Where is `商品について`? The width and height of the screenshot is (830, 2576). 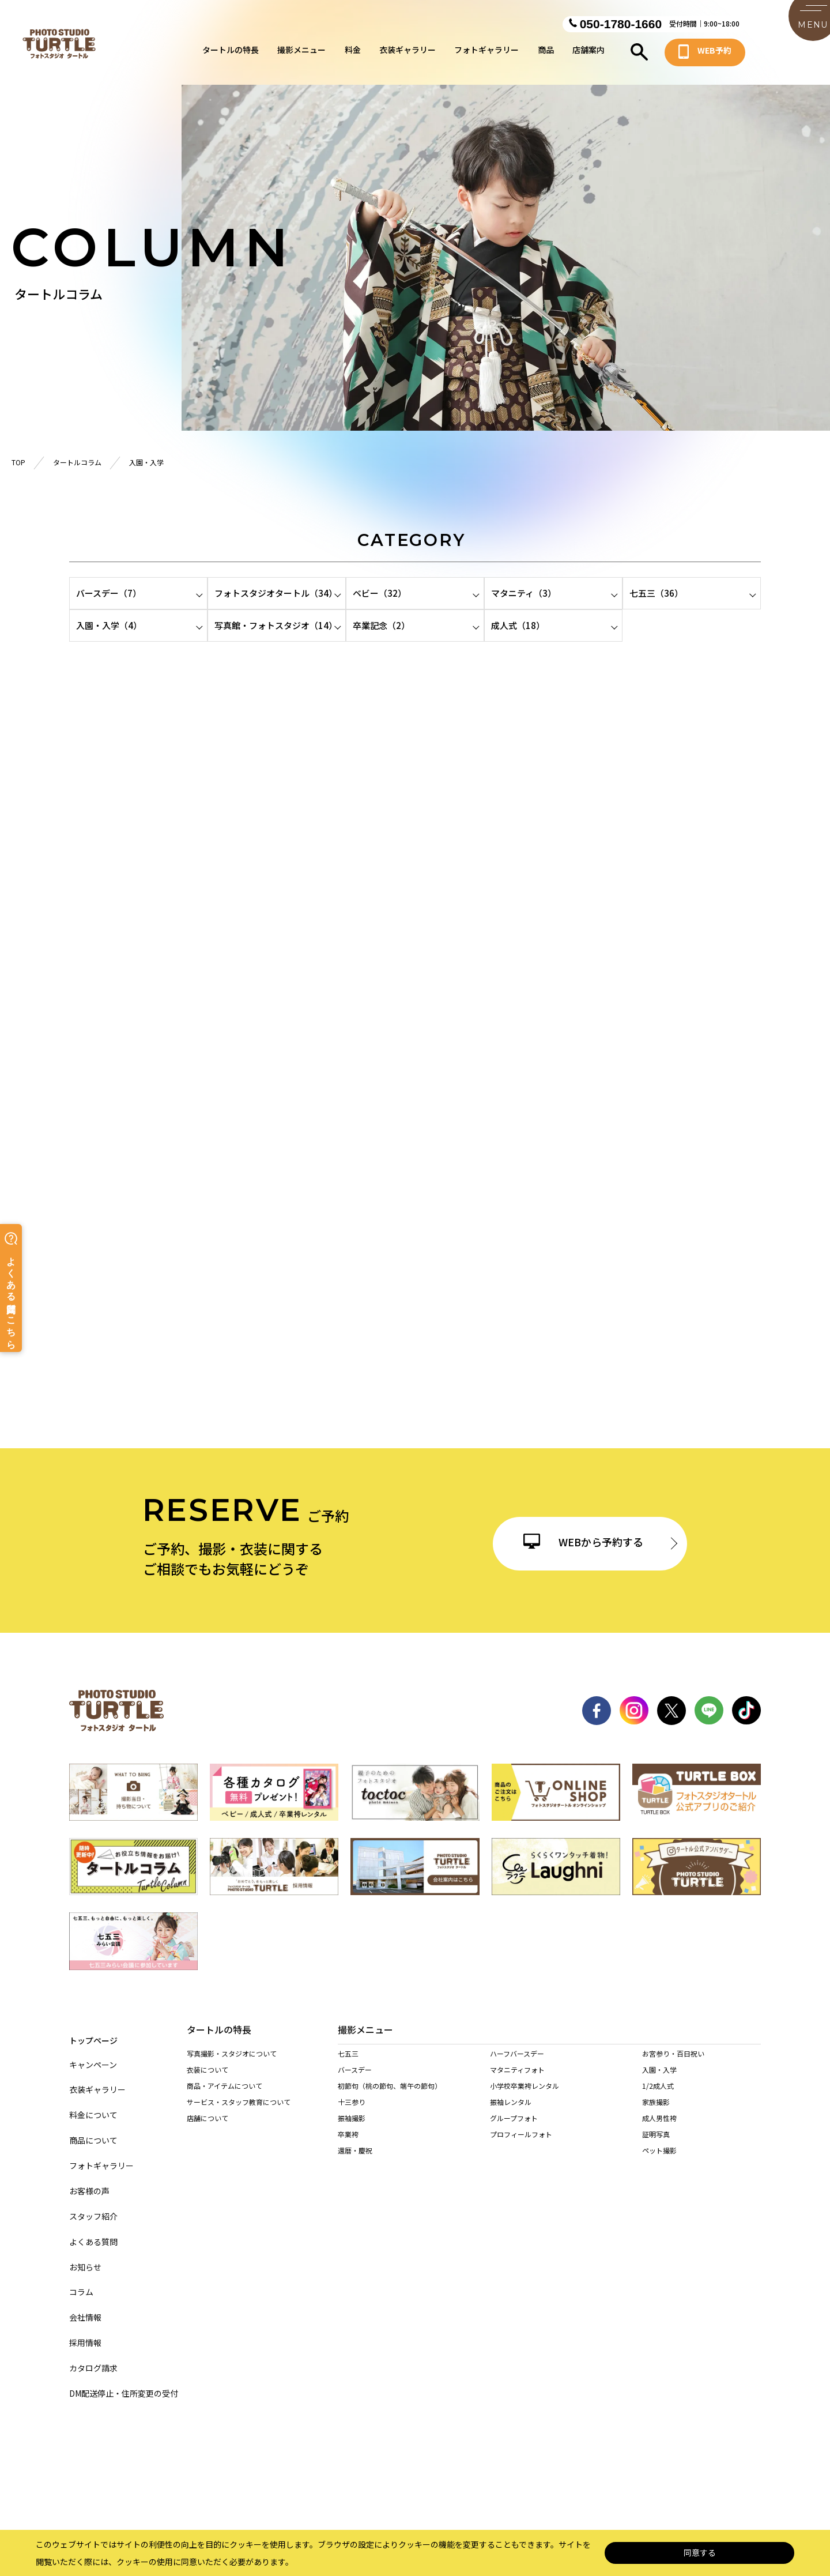 商品について is located at coordinates (93, 2130).